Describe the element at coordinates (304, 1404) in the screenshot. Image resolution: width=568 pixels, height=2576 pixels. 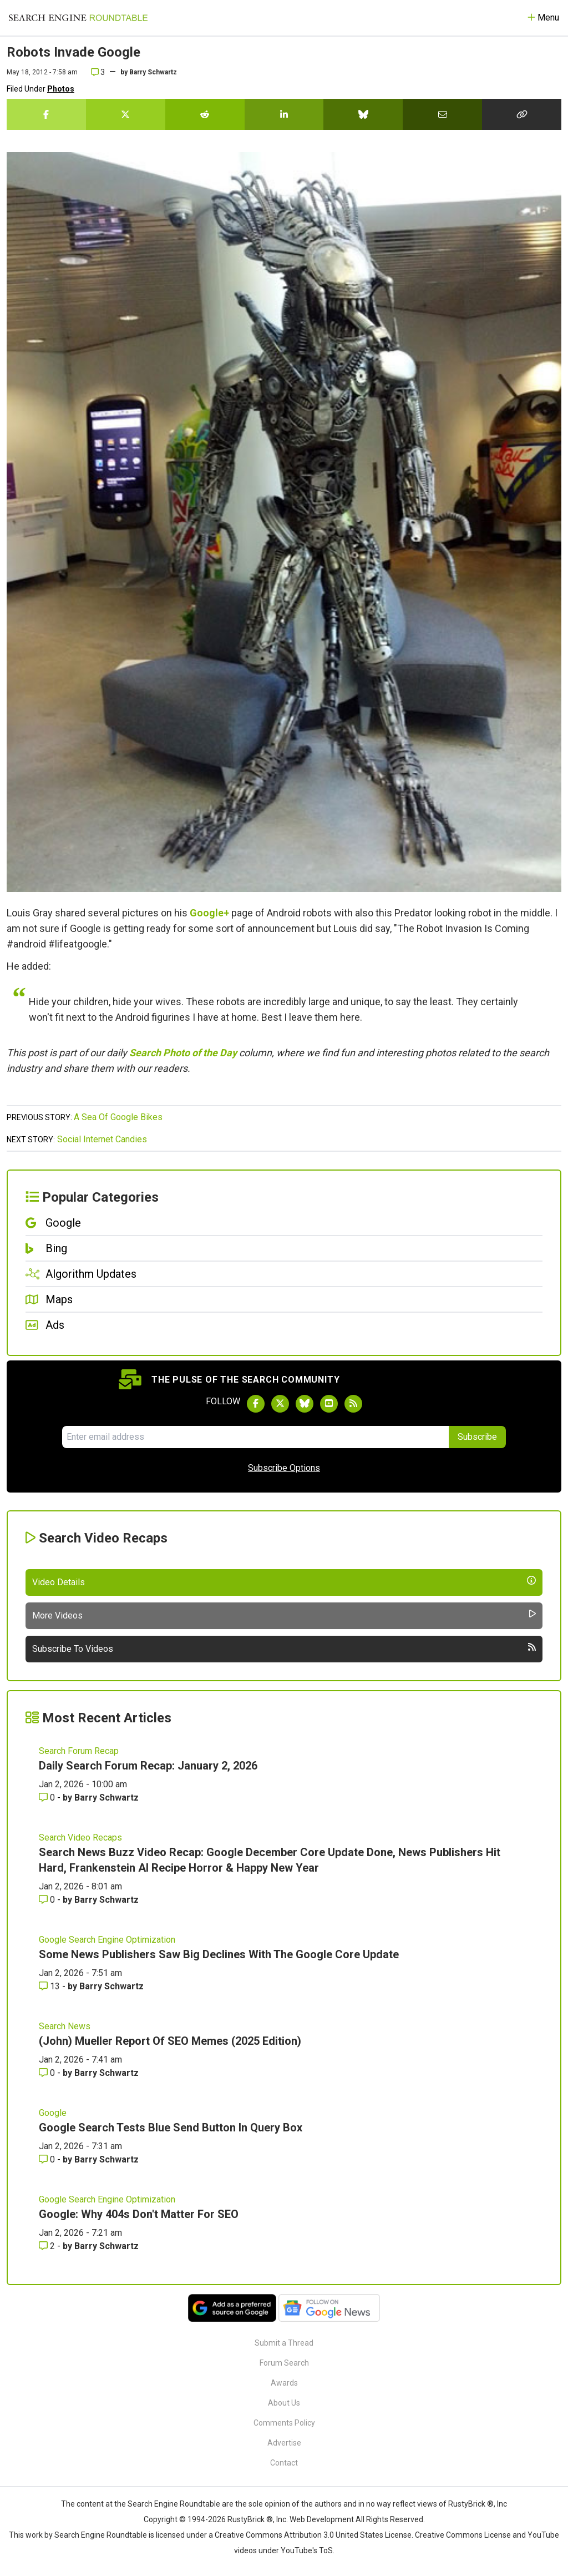
I see `[Follow Search Engine Roundtable on Bluesky]` at that location.